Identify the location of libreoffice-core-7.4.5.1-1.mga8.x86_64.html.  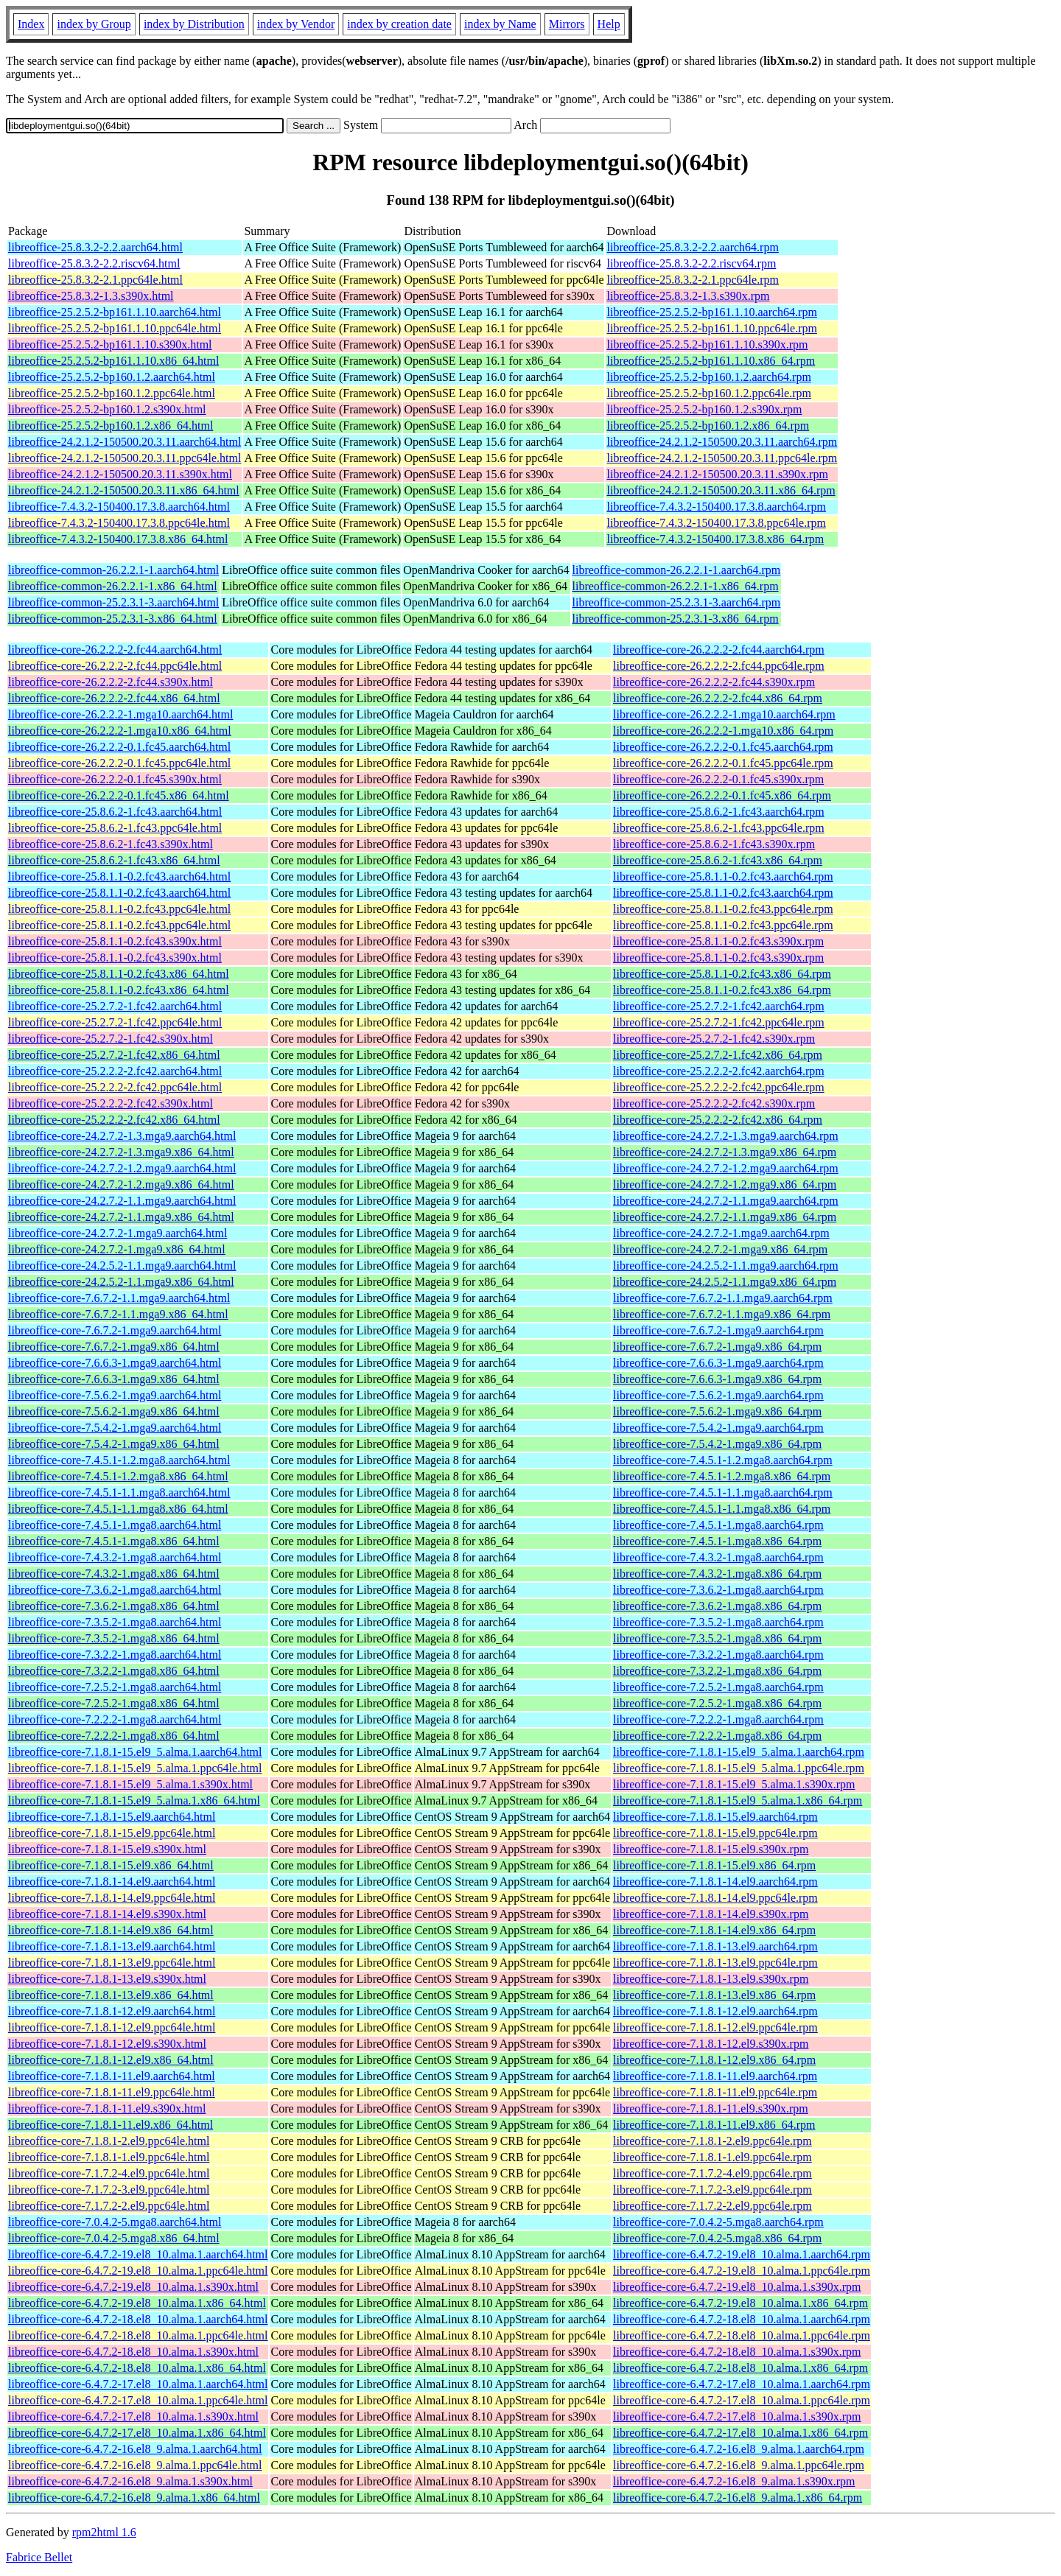
(114, 1541).